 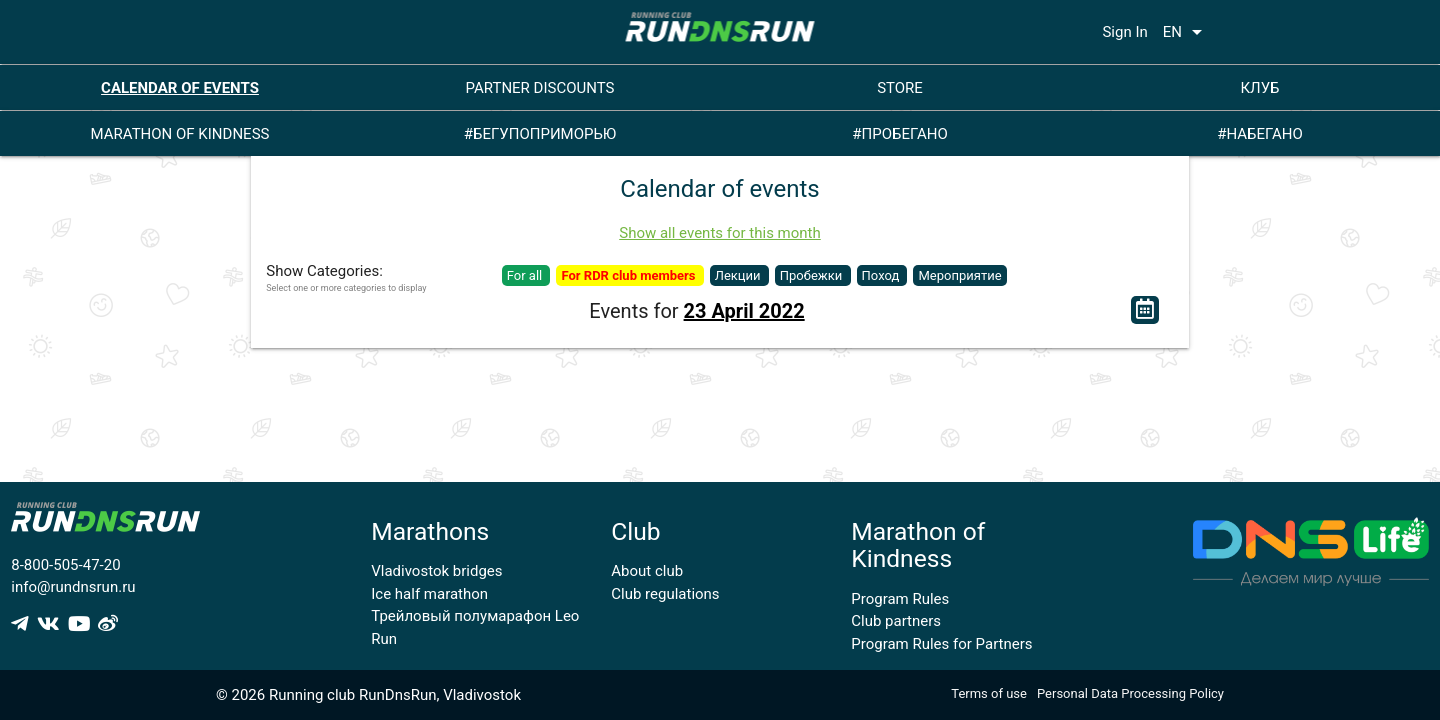 What do you see at coordinates (899, 134) in the screenshot?
I see `#ПРОБЕГАНО` at bounding box center [899, 134].